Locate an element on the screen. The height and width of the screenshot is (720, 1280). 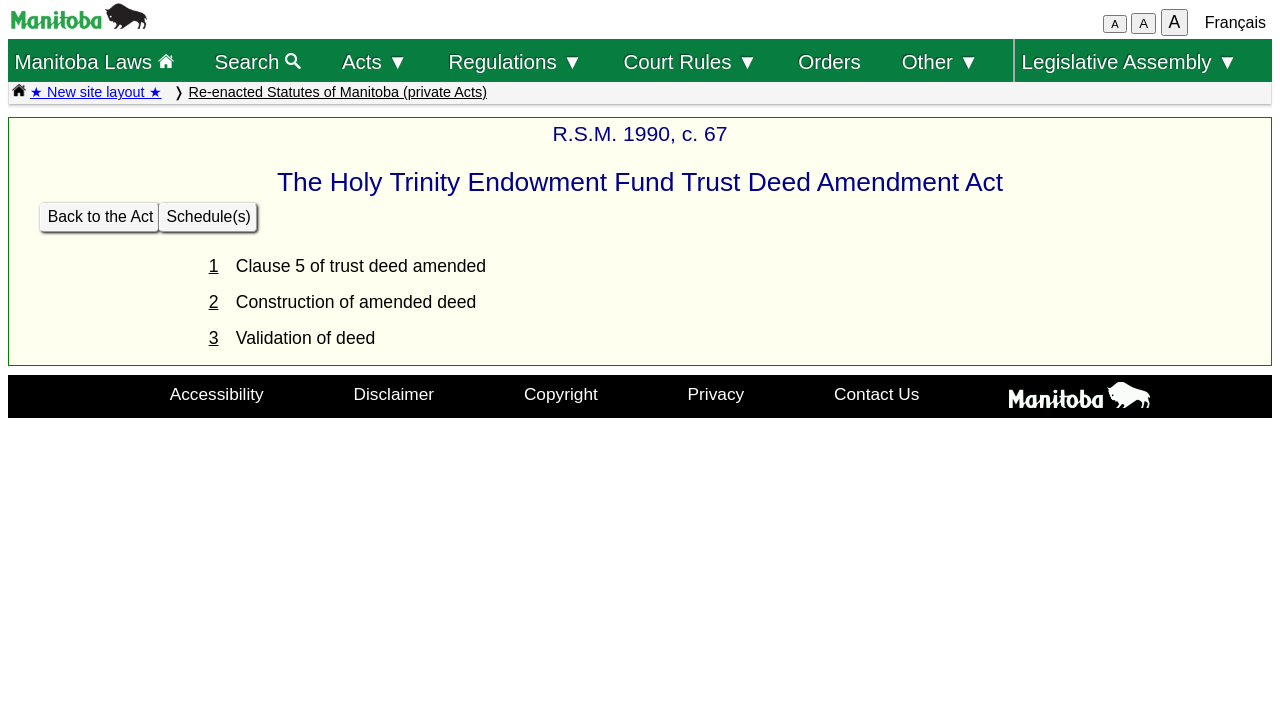
Schedule(s) is located at coordinates (208, 216).